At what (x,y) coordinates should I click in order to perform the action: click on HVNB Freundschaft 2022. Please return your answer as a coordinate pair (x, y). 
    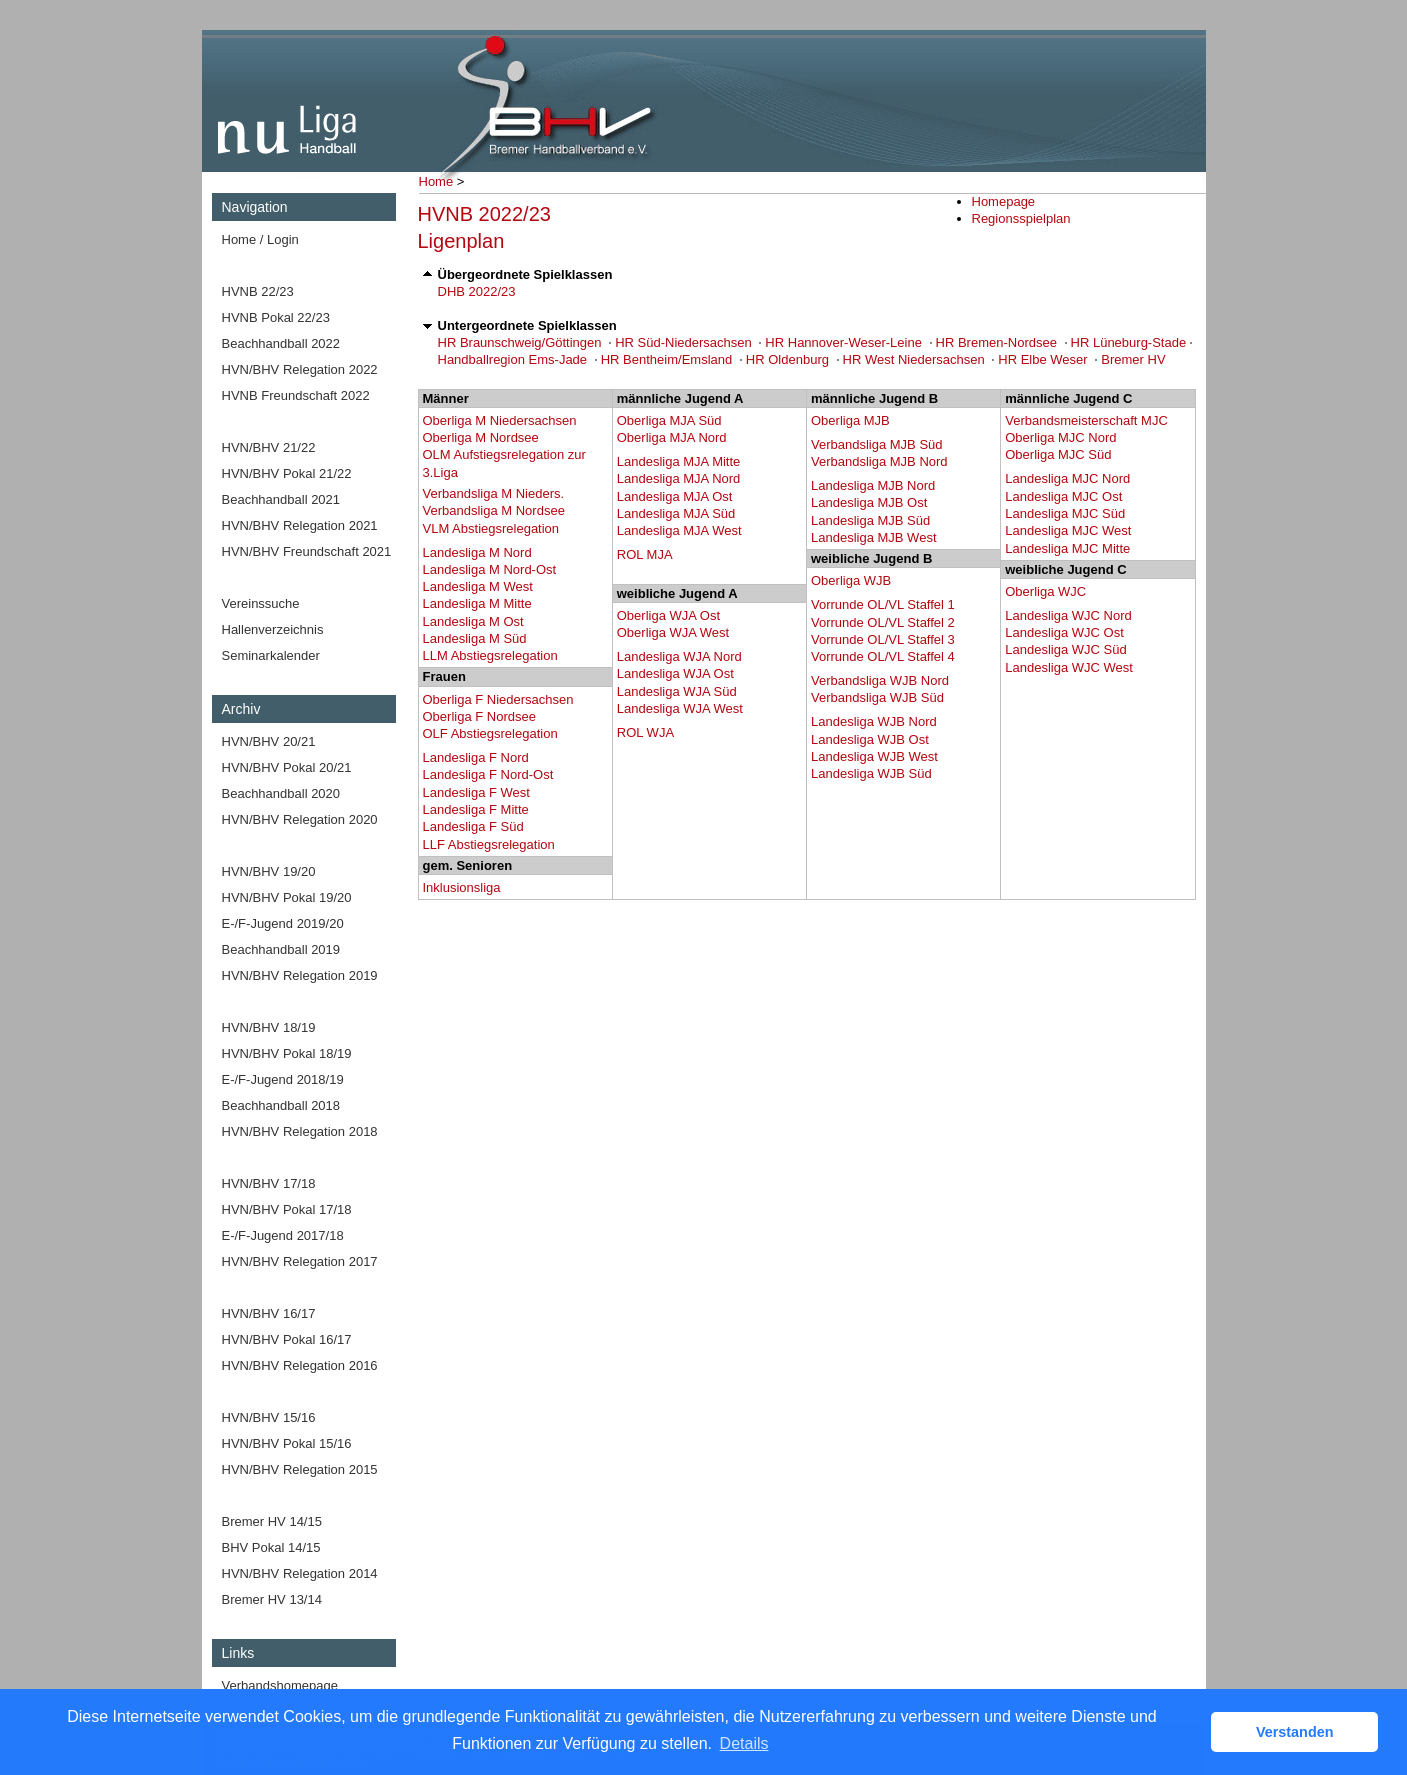
    Looking at the image, I should click on (296, 395).